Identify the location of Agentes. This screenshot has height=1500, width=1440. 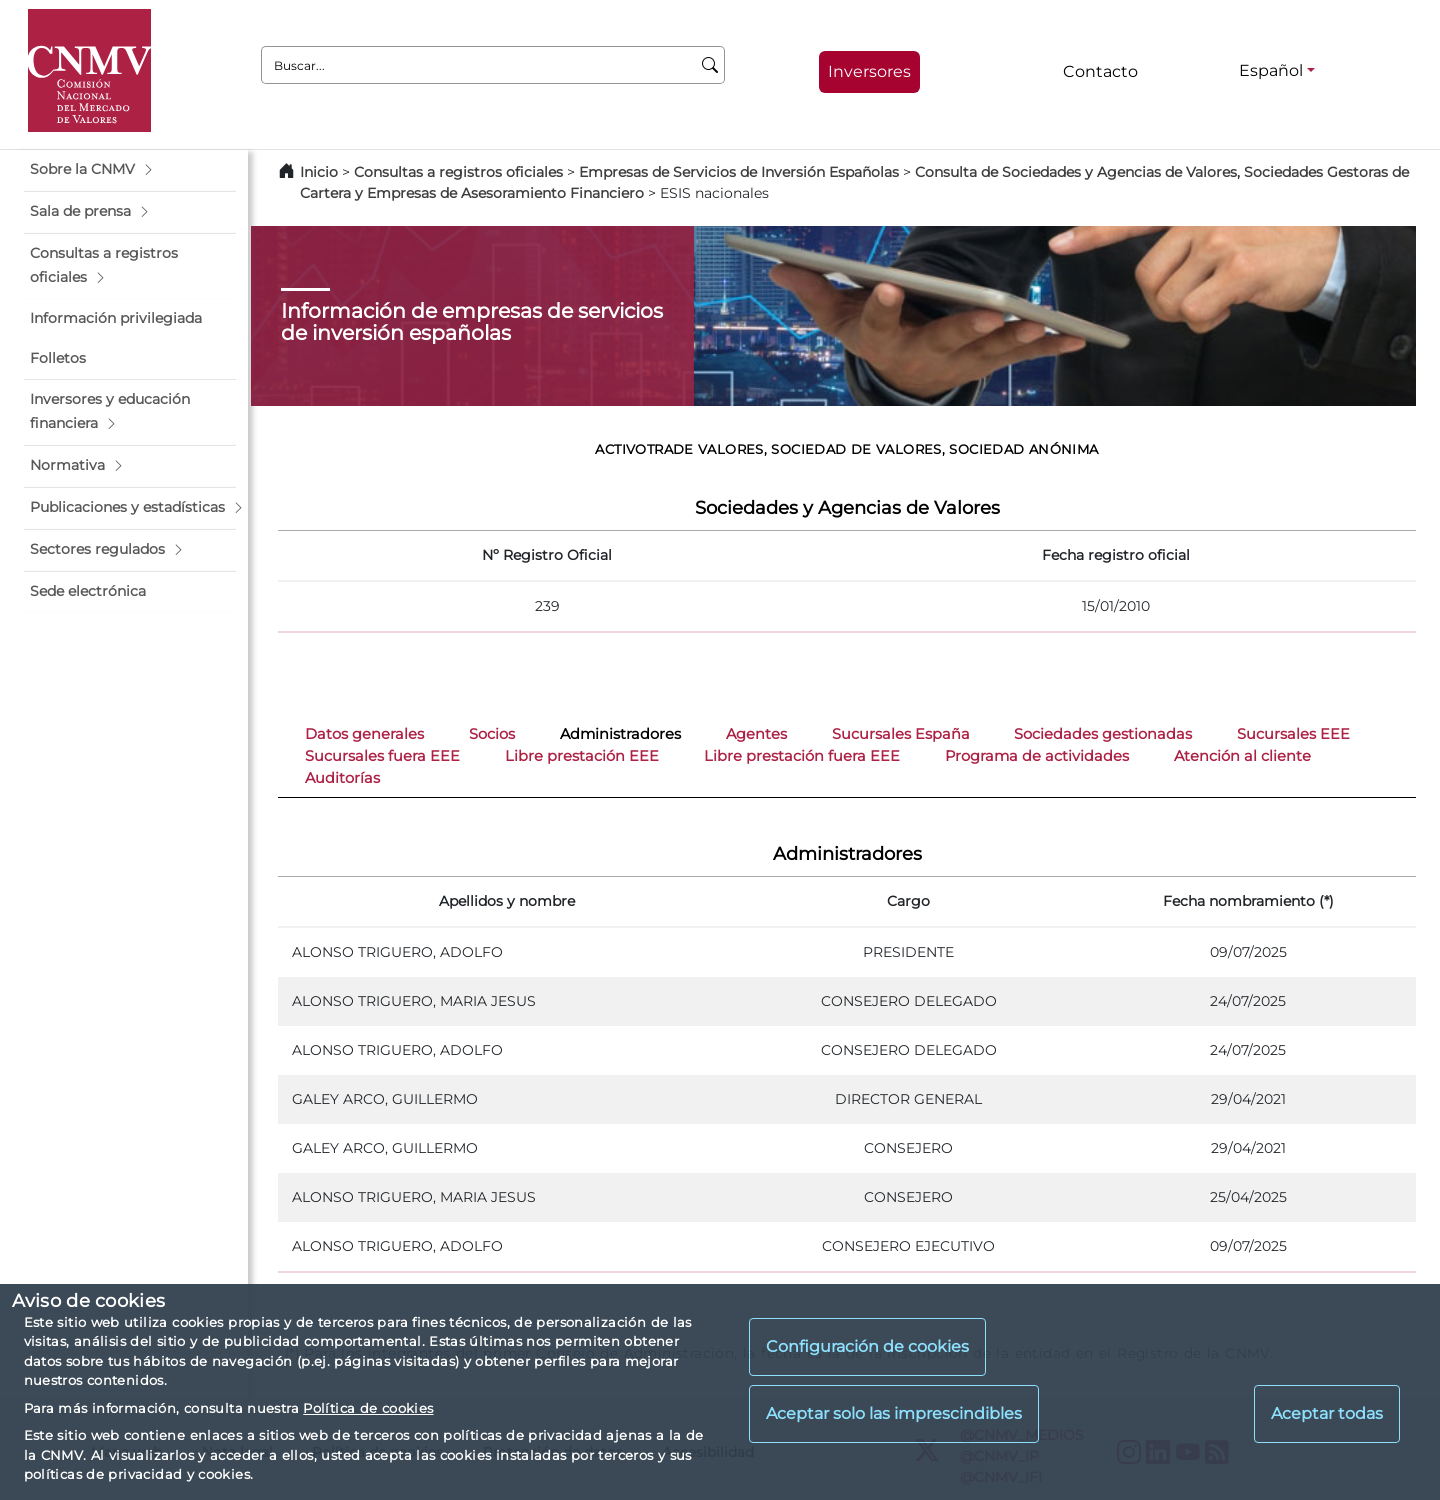
(756, 734).